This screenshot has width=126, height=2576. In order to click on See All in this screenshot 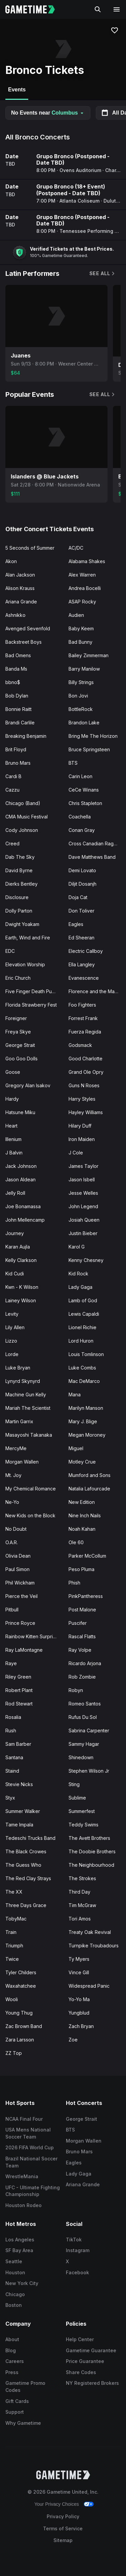, I will do `click(102, 273)`.